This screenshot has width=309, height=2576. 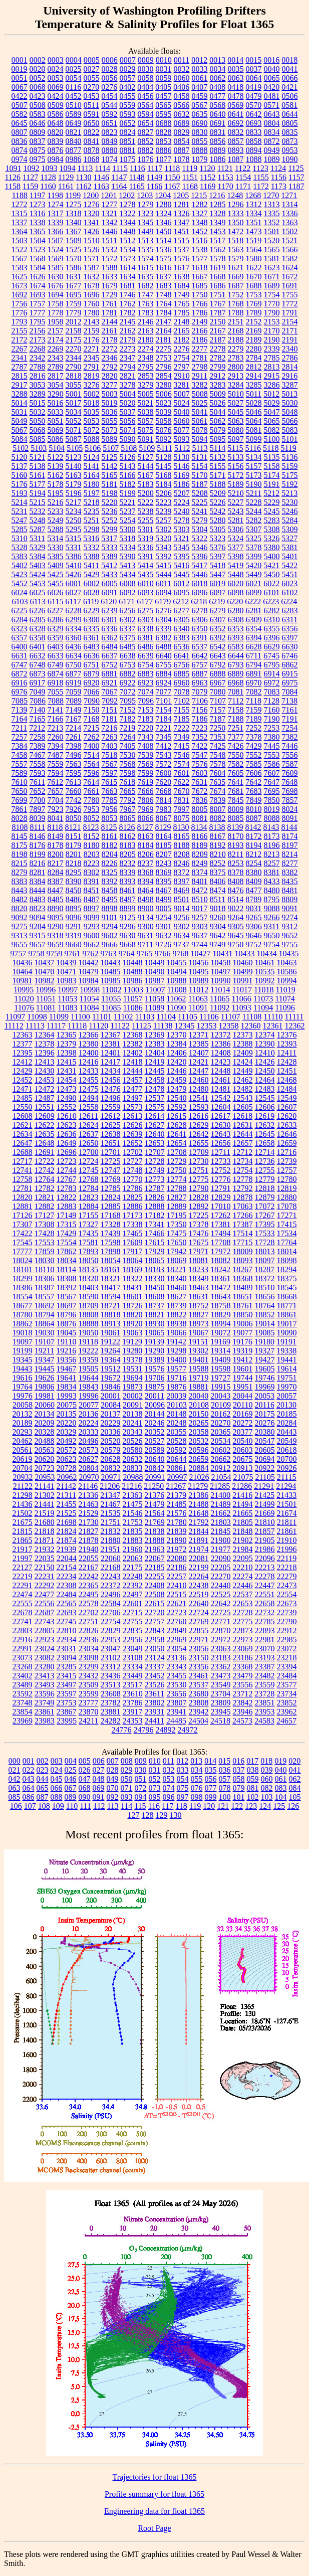 I want to click on 6355, so click(x=272, y=628).